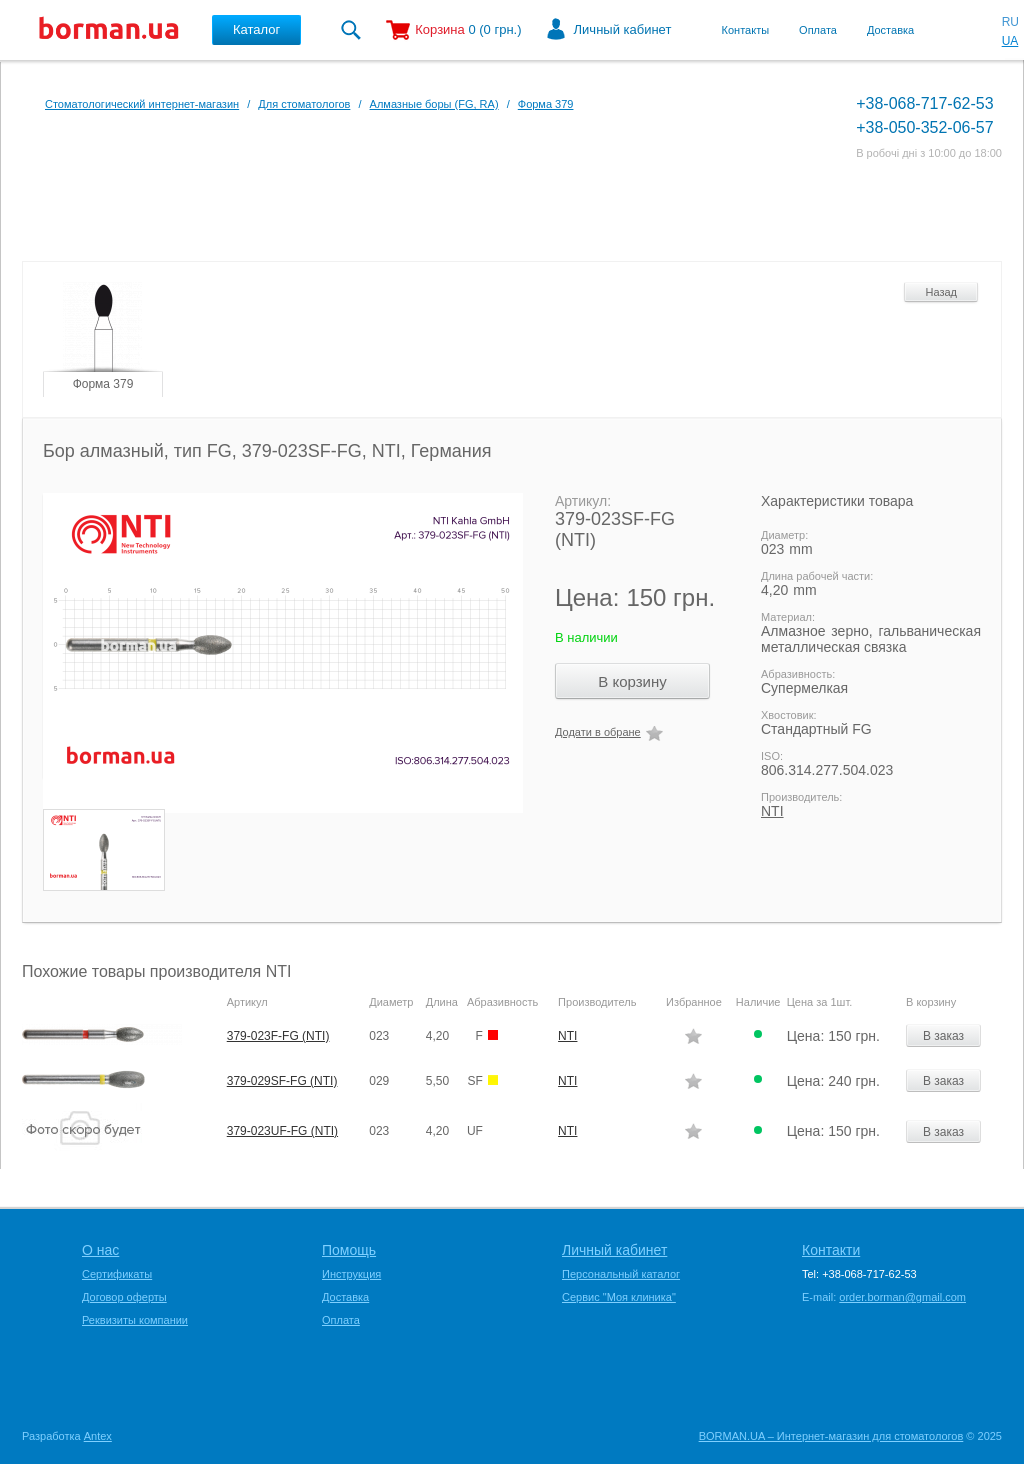 The width and height of the screenshot is (1024, 1464). I want to click on Персональный каталог, so click(621, 1274).